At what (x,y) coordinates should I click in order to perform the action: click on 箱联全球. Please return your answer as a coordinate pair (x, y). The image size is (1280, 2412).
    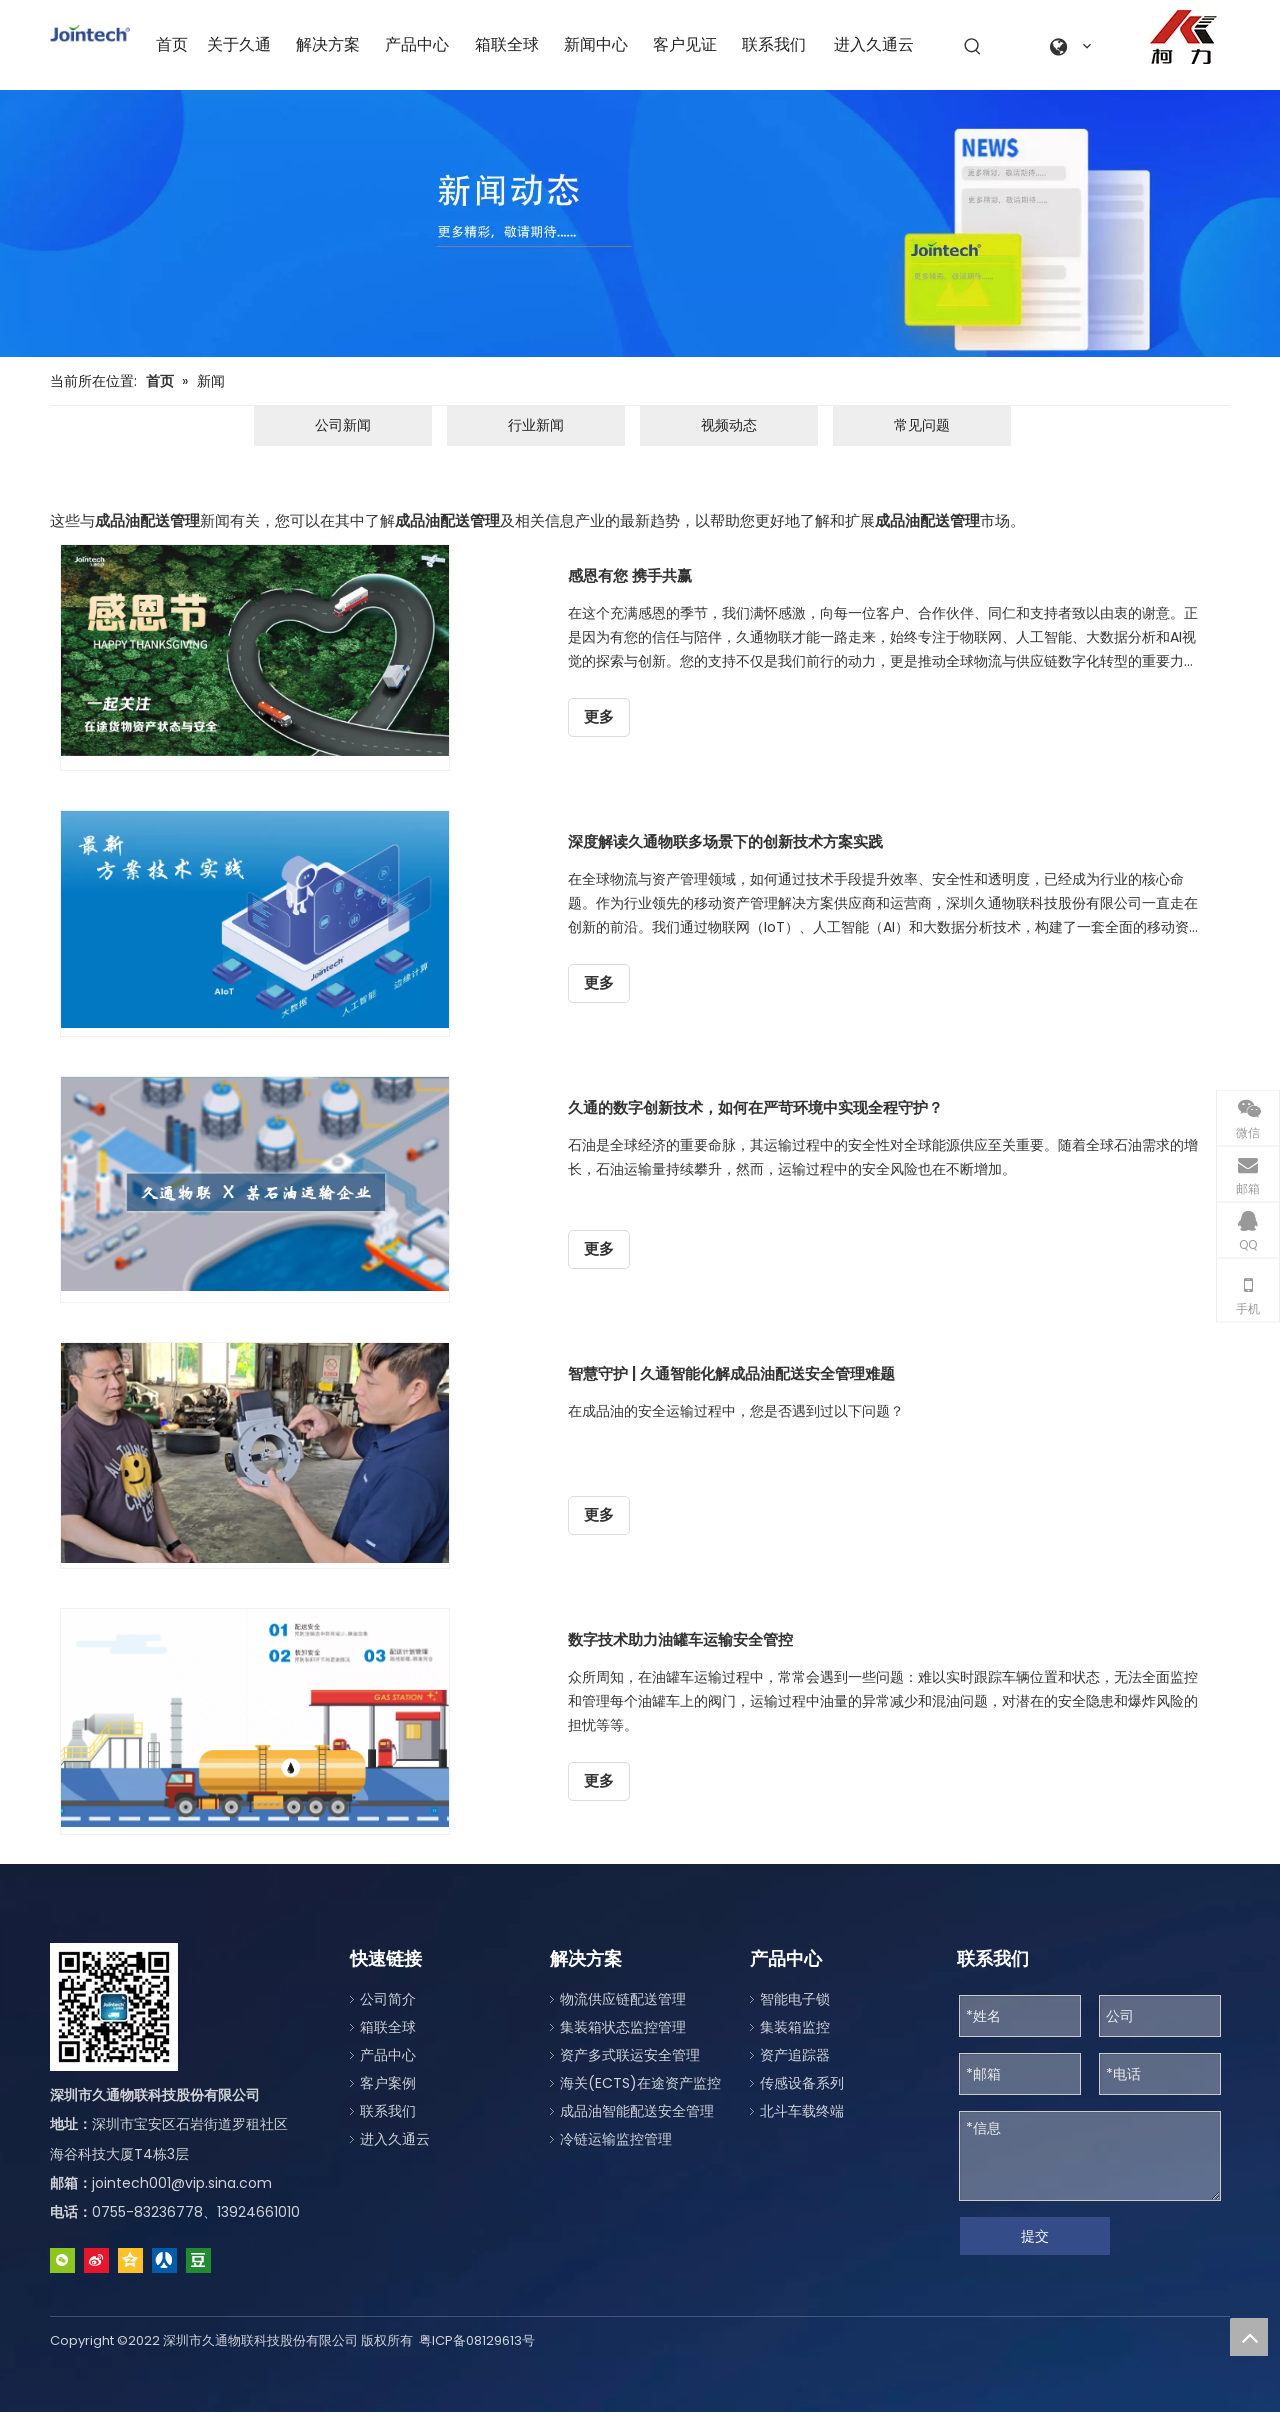
    Looking at the image, I should click on (388, 2027).